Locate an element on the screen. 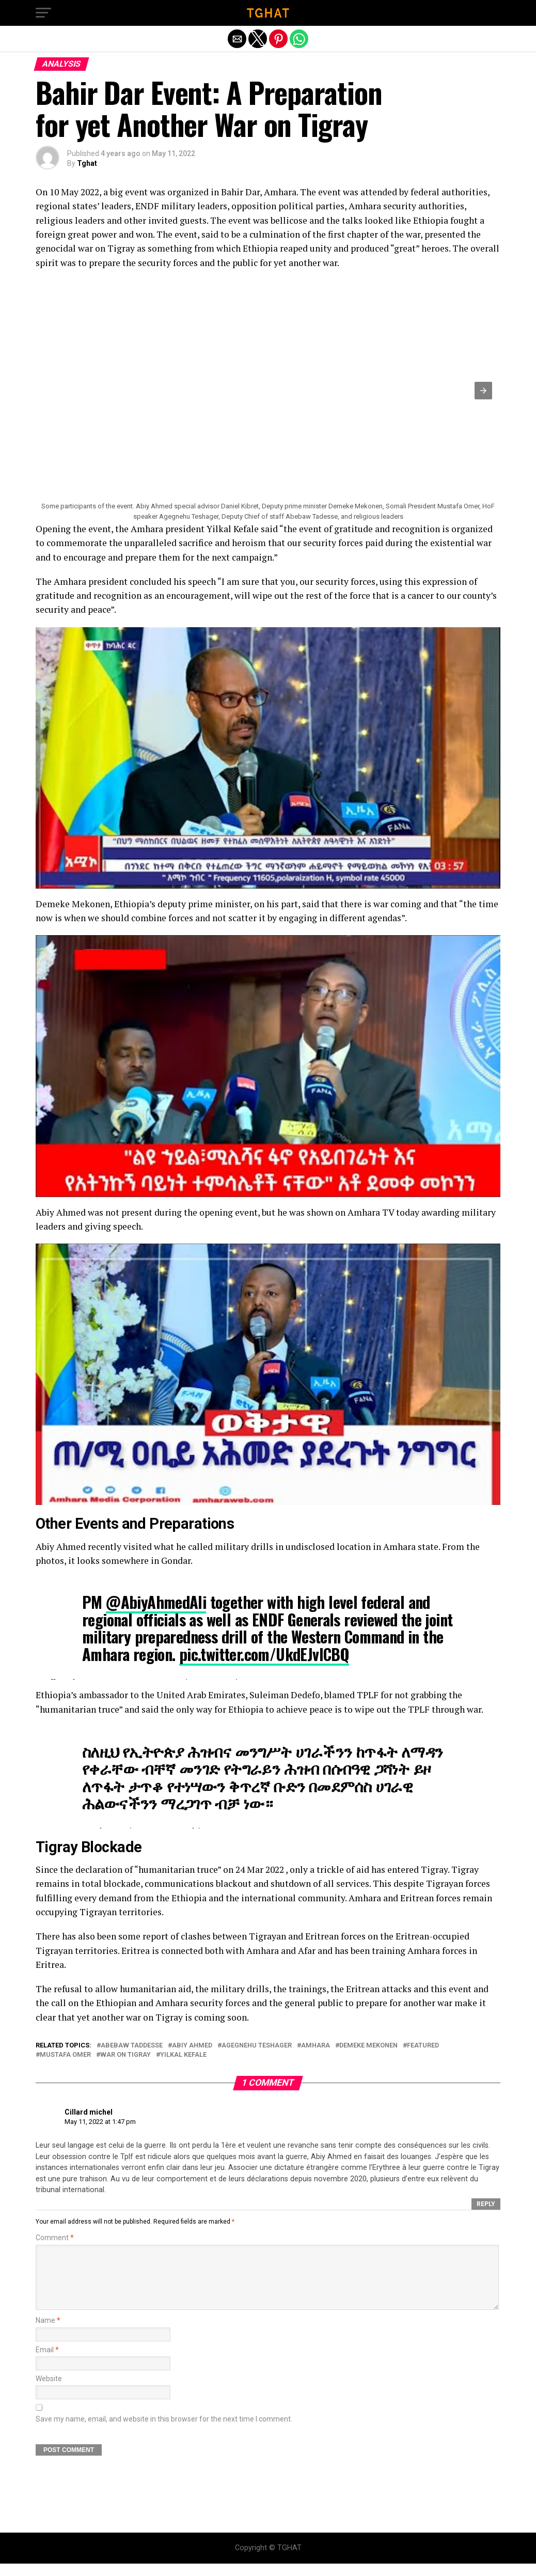 This screenshot has height=2576, width=536. Comment is located at coordinates (55, 2238).